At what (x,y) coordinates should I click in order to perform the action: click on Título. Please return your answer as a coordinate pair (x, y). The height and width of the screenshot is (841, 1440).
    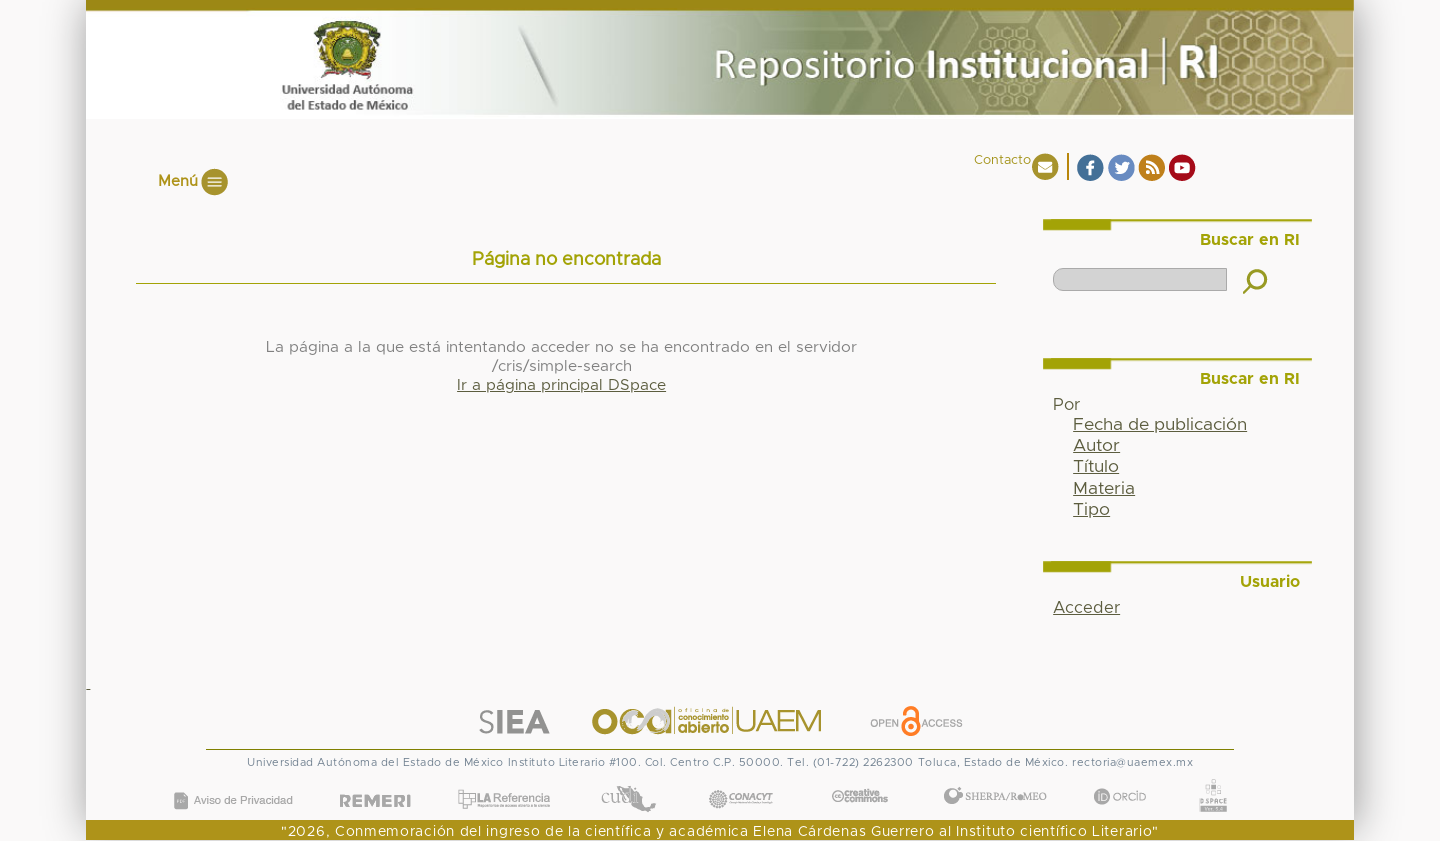
    Looking at the image, I should click on (1096, 467).